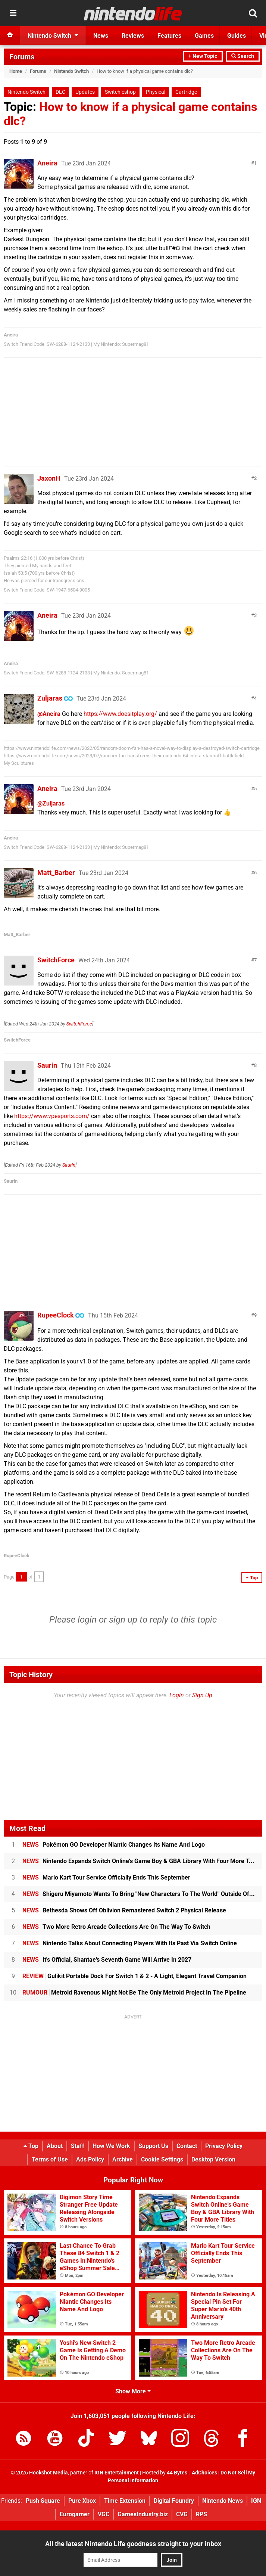 Image resolution: width=266 pixels, height=2576 pixels. I want to click on Pure Xbox, so click(82, 2500).